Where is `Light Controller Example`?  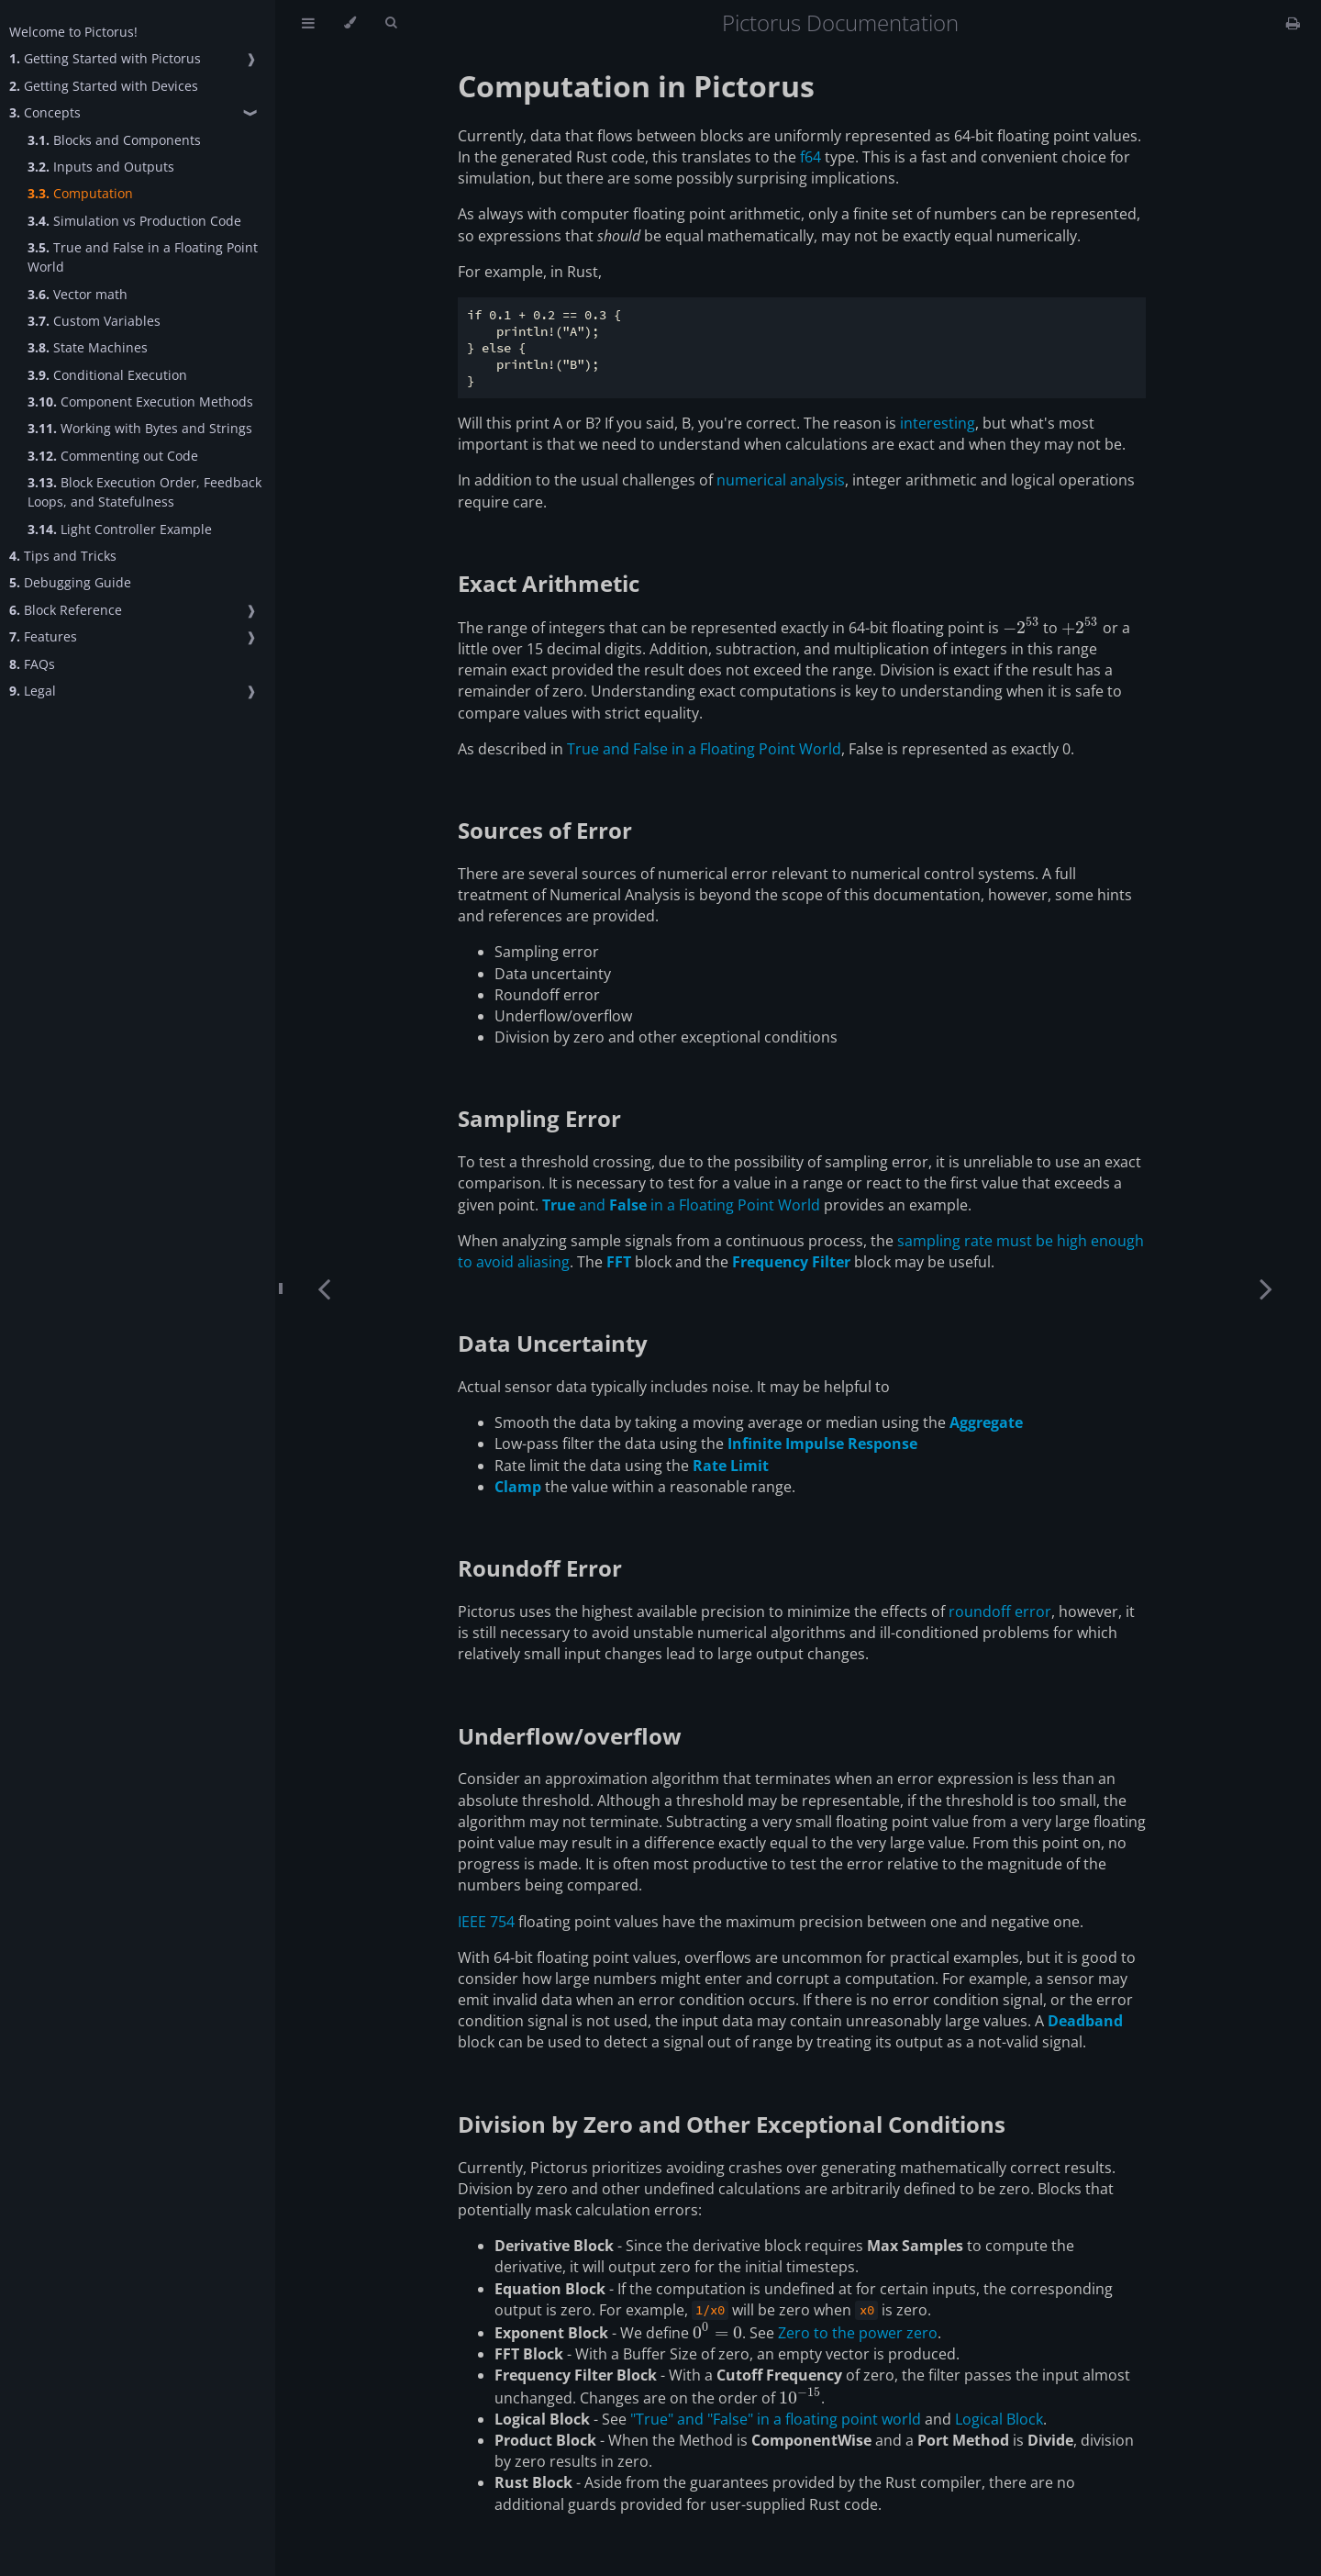 Light Controller Example is located at coordinates (120, 529).